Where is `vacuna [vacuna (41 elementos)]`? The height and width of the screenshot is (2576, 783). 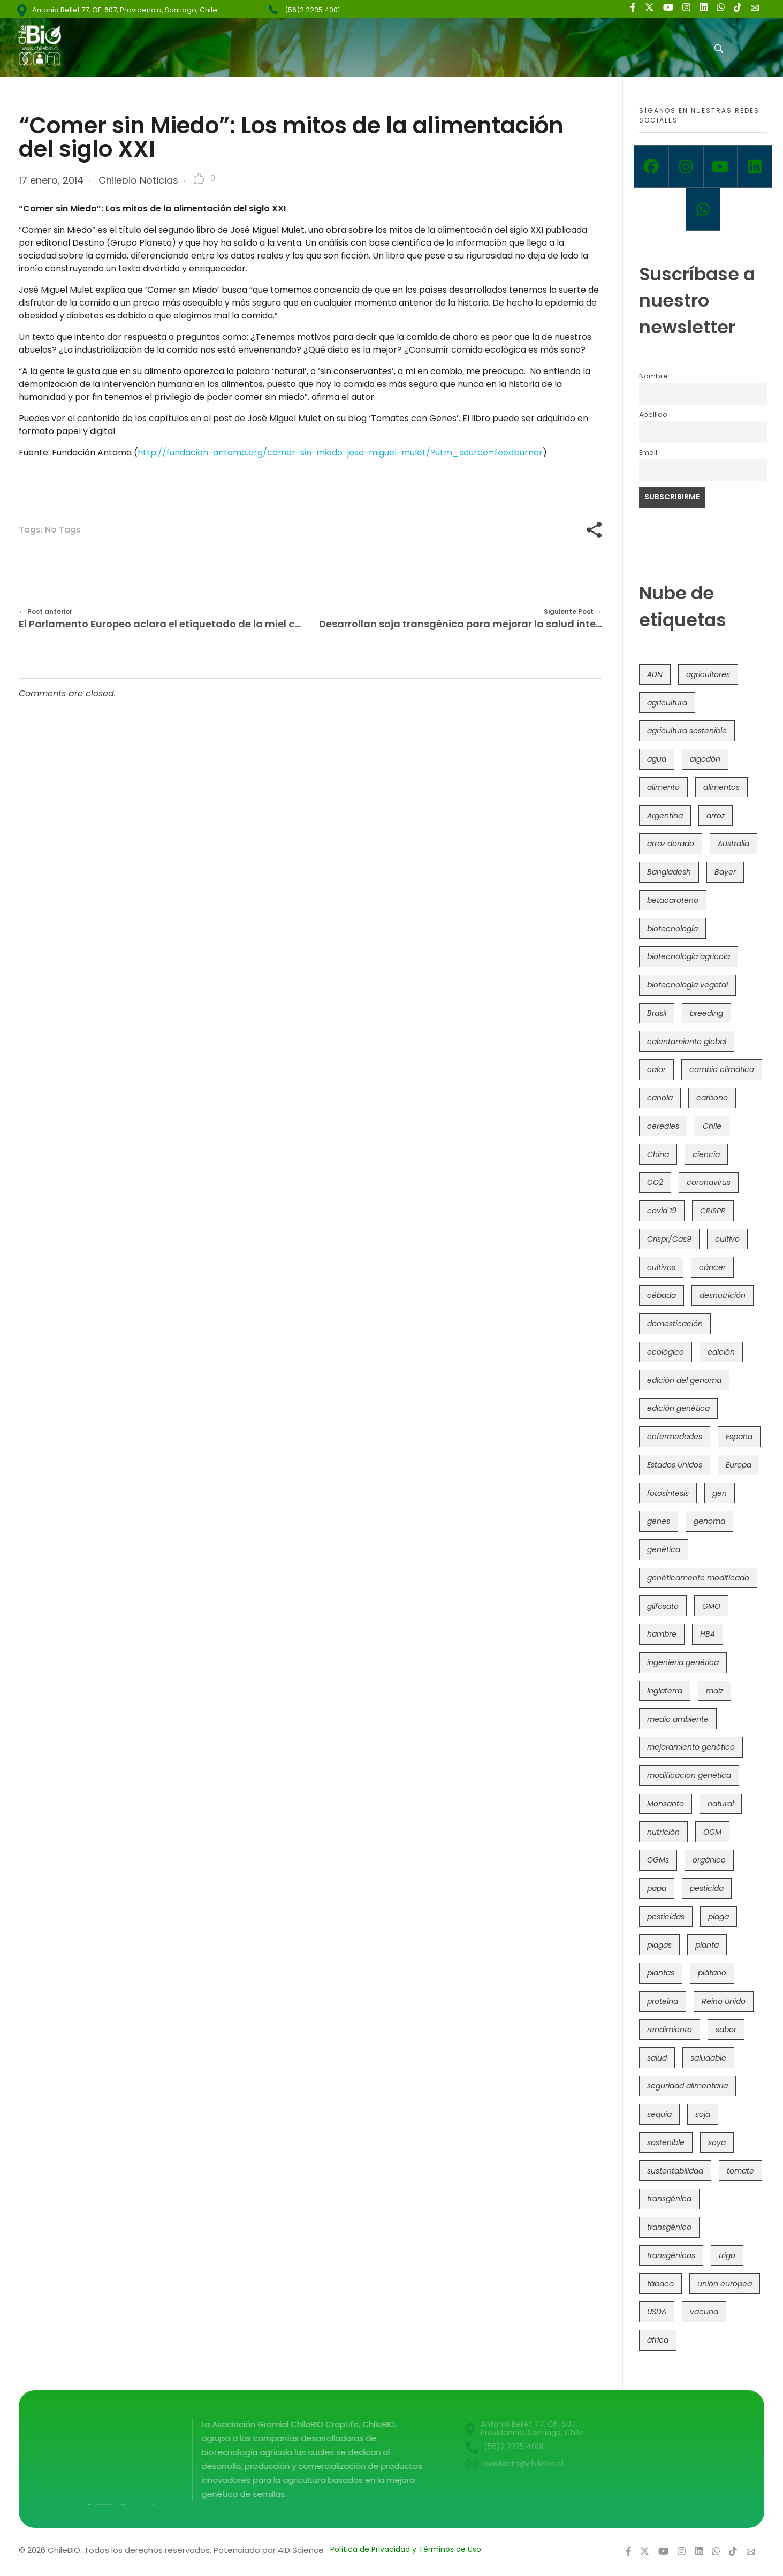 vacuna [vacuna (41 elementos)] is located at coordinates (704, 2311).